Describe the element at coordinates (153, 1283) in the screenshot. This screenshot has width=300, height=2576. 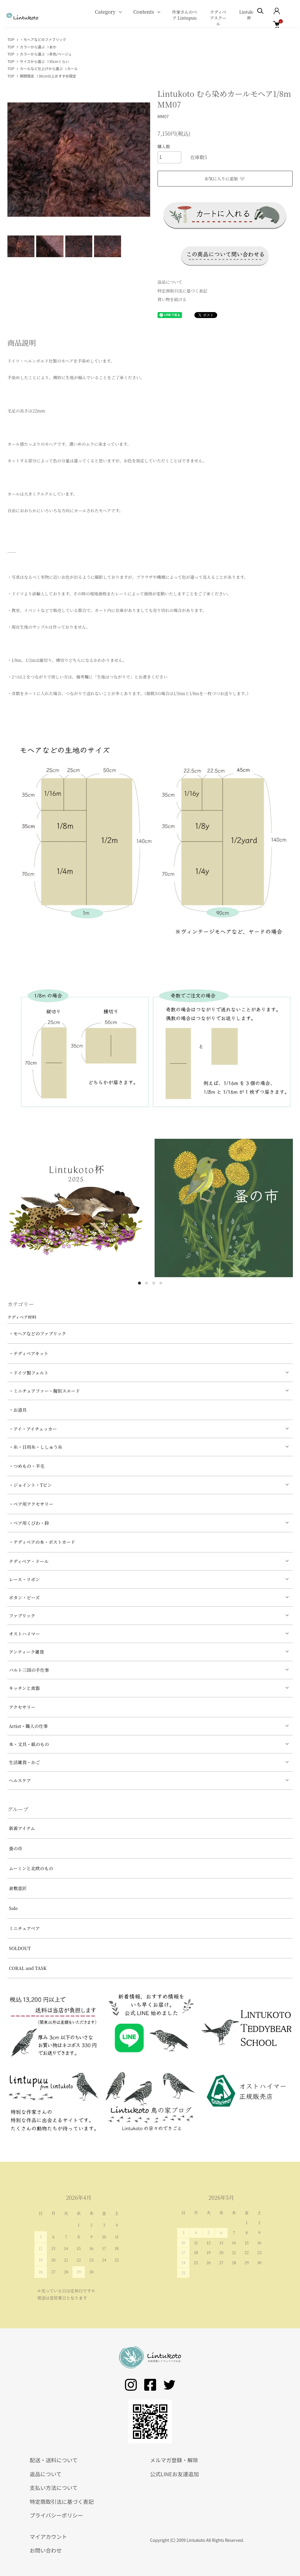
I see `3 [tab]` at that location.